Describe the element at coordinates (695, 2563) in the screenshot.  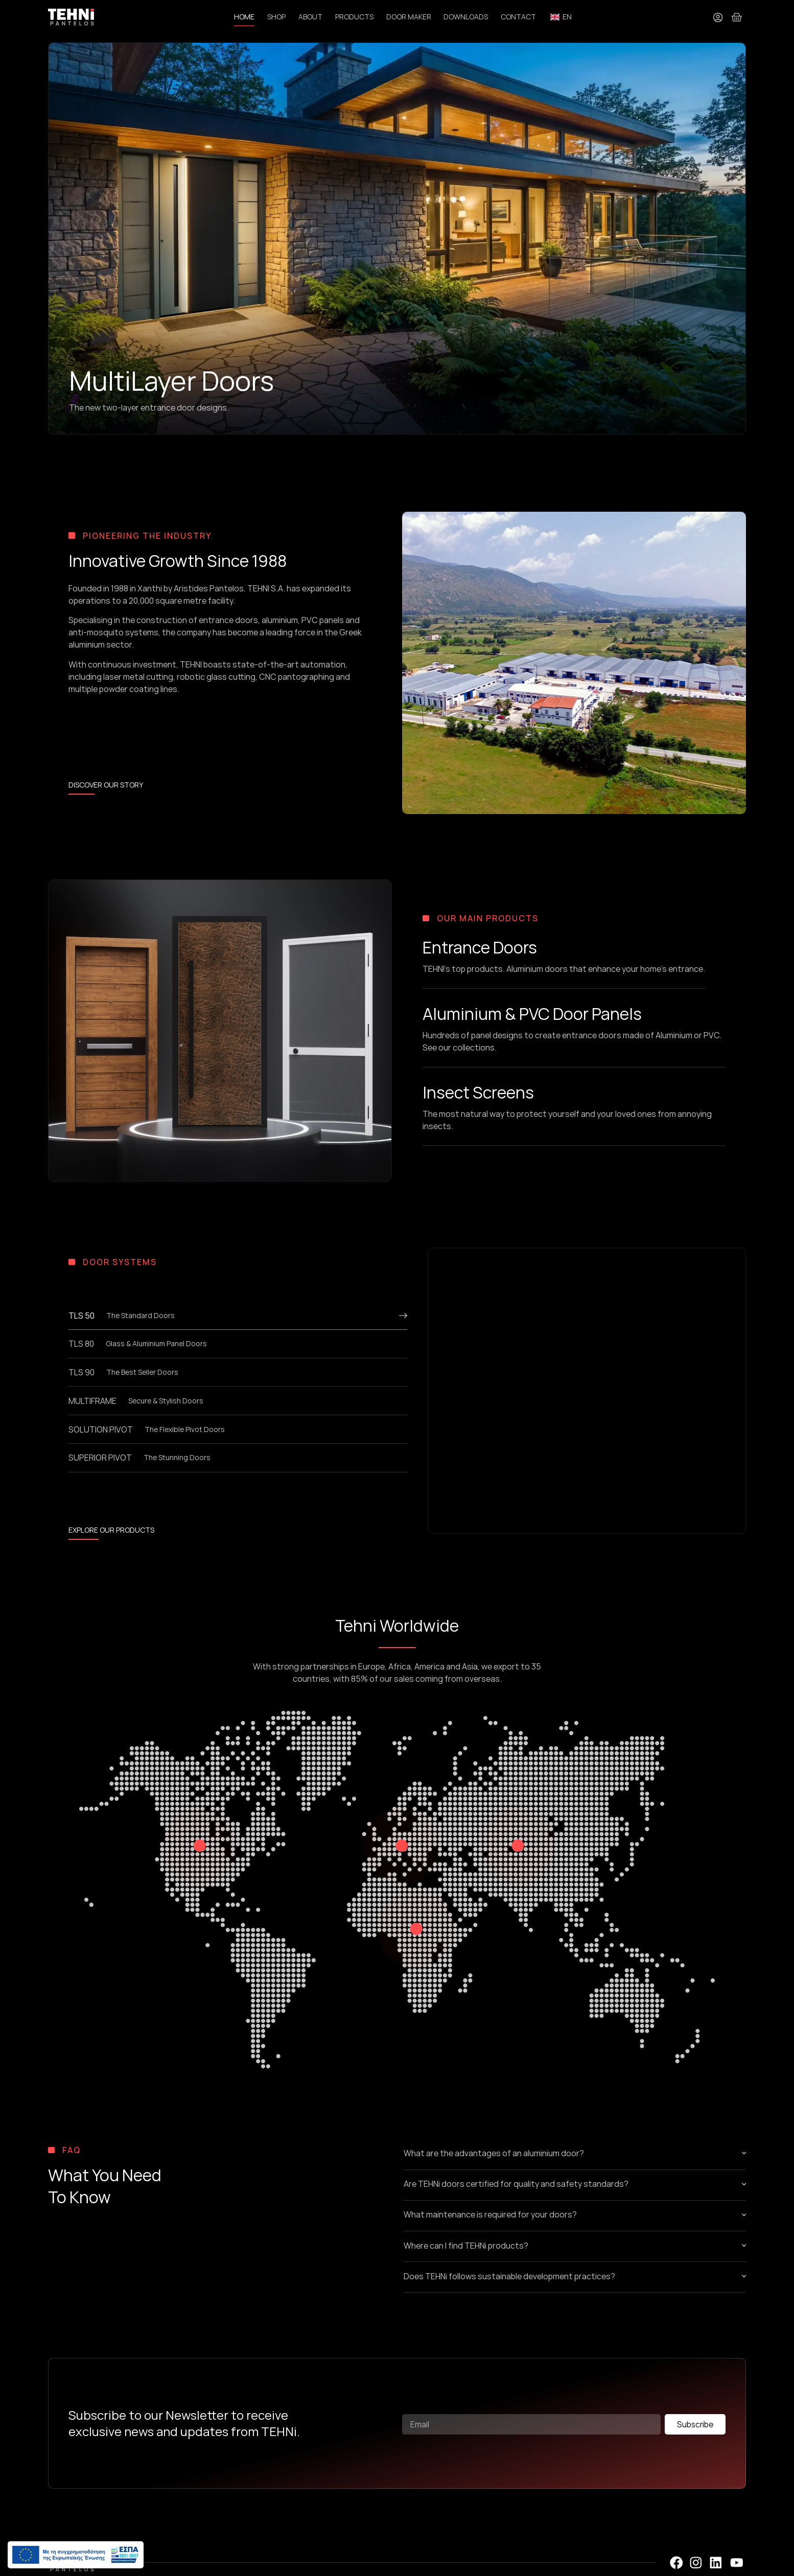
I see `[Instagram Profile]` at that location.